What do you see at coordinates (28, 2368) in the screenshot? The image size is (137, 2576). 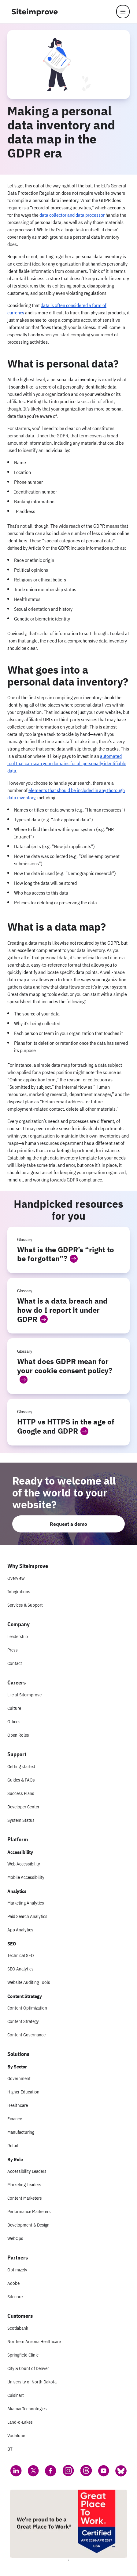 I see `City & Count of Denver` at bounding box center [28, 2368].